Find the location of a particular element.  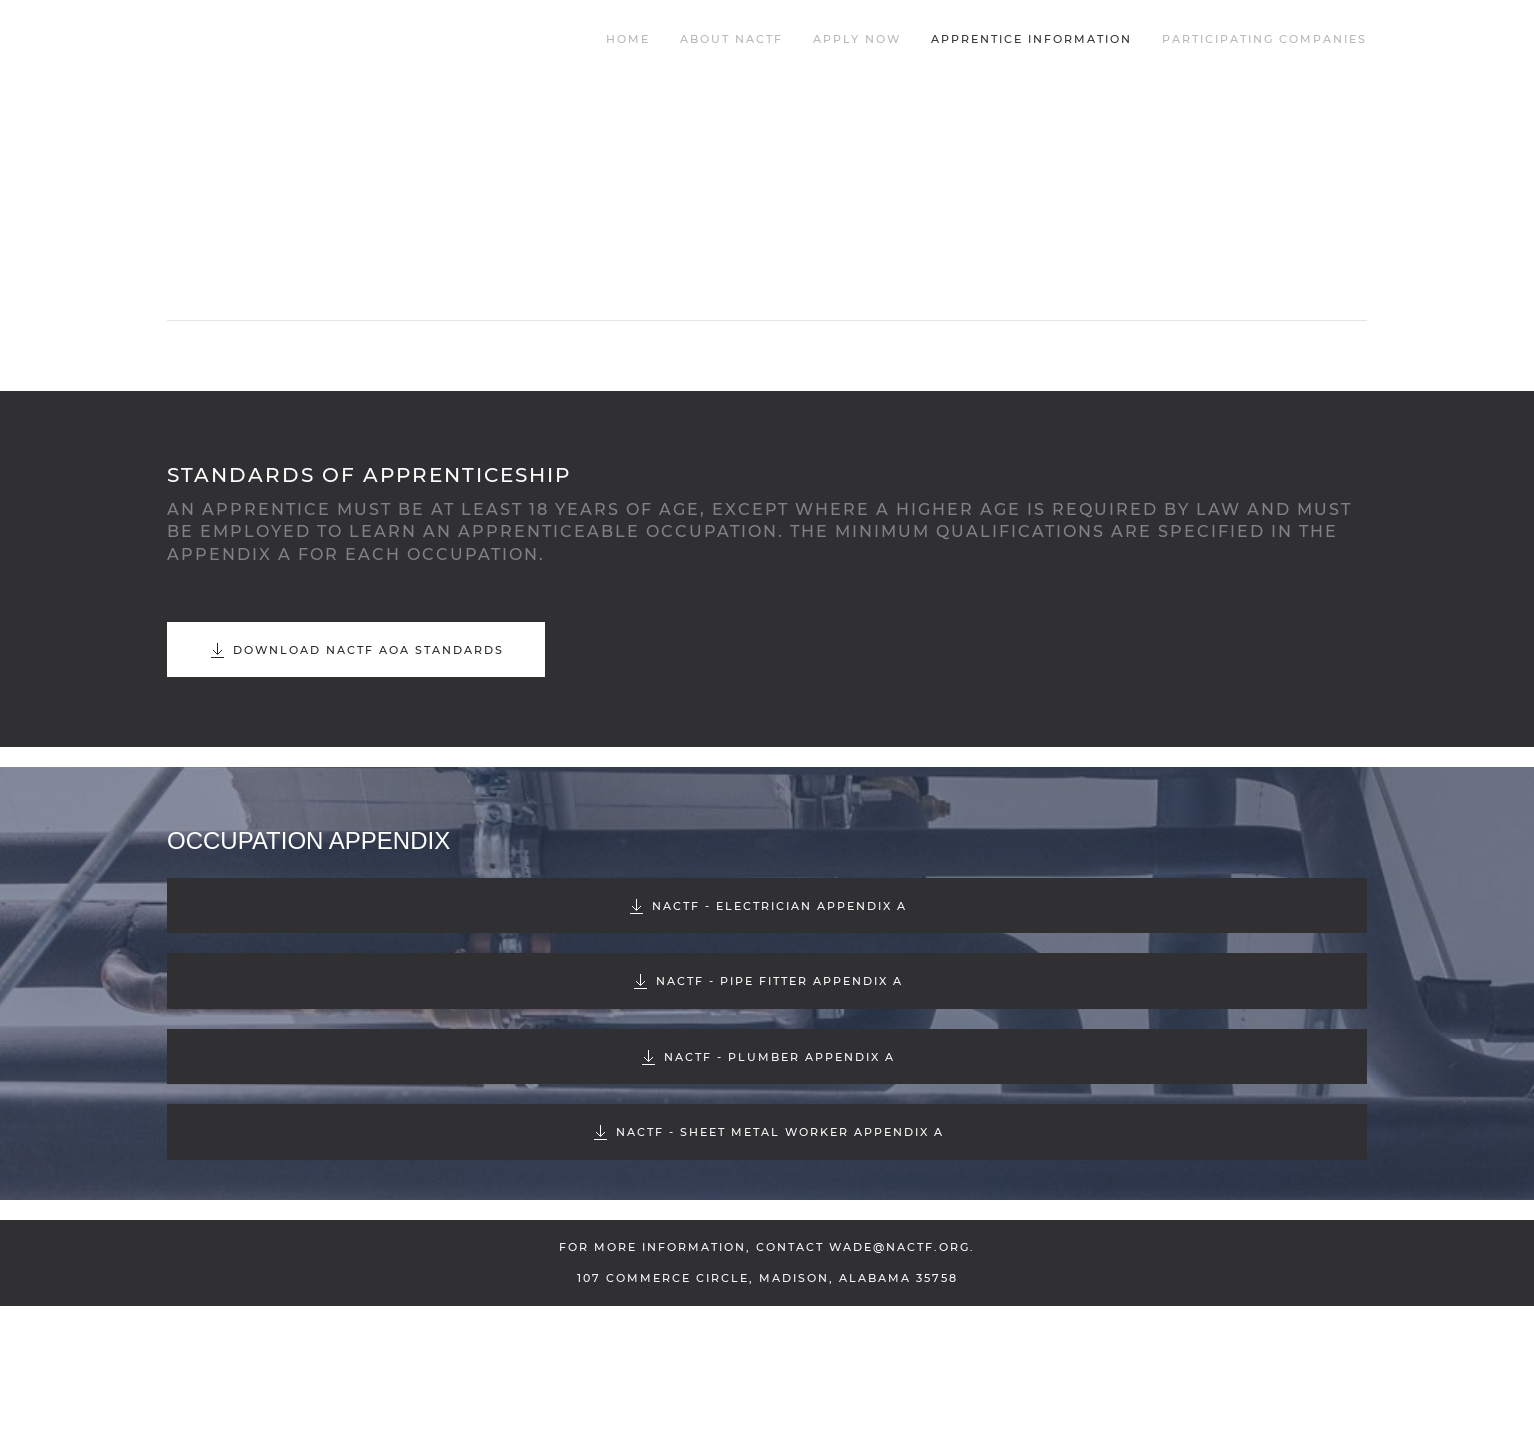

About NACTF is located at coordinates (731, 39).